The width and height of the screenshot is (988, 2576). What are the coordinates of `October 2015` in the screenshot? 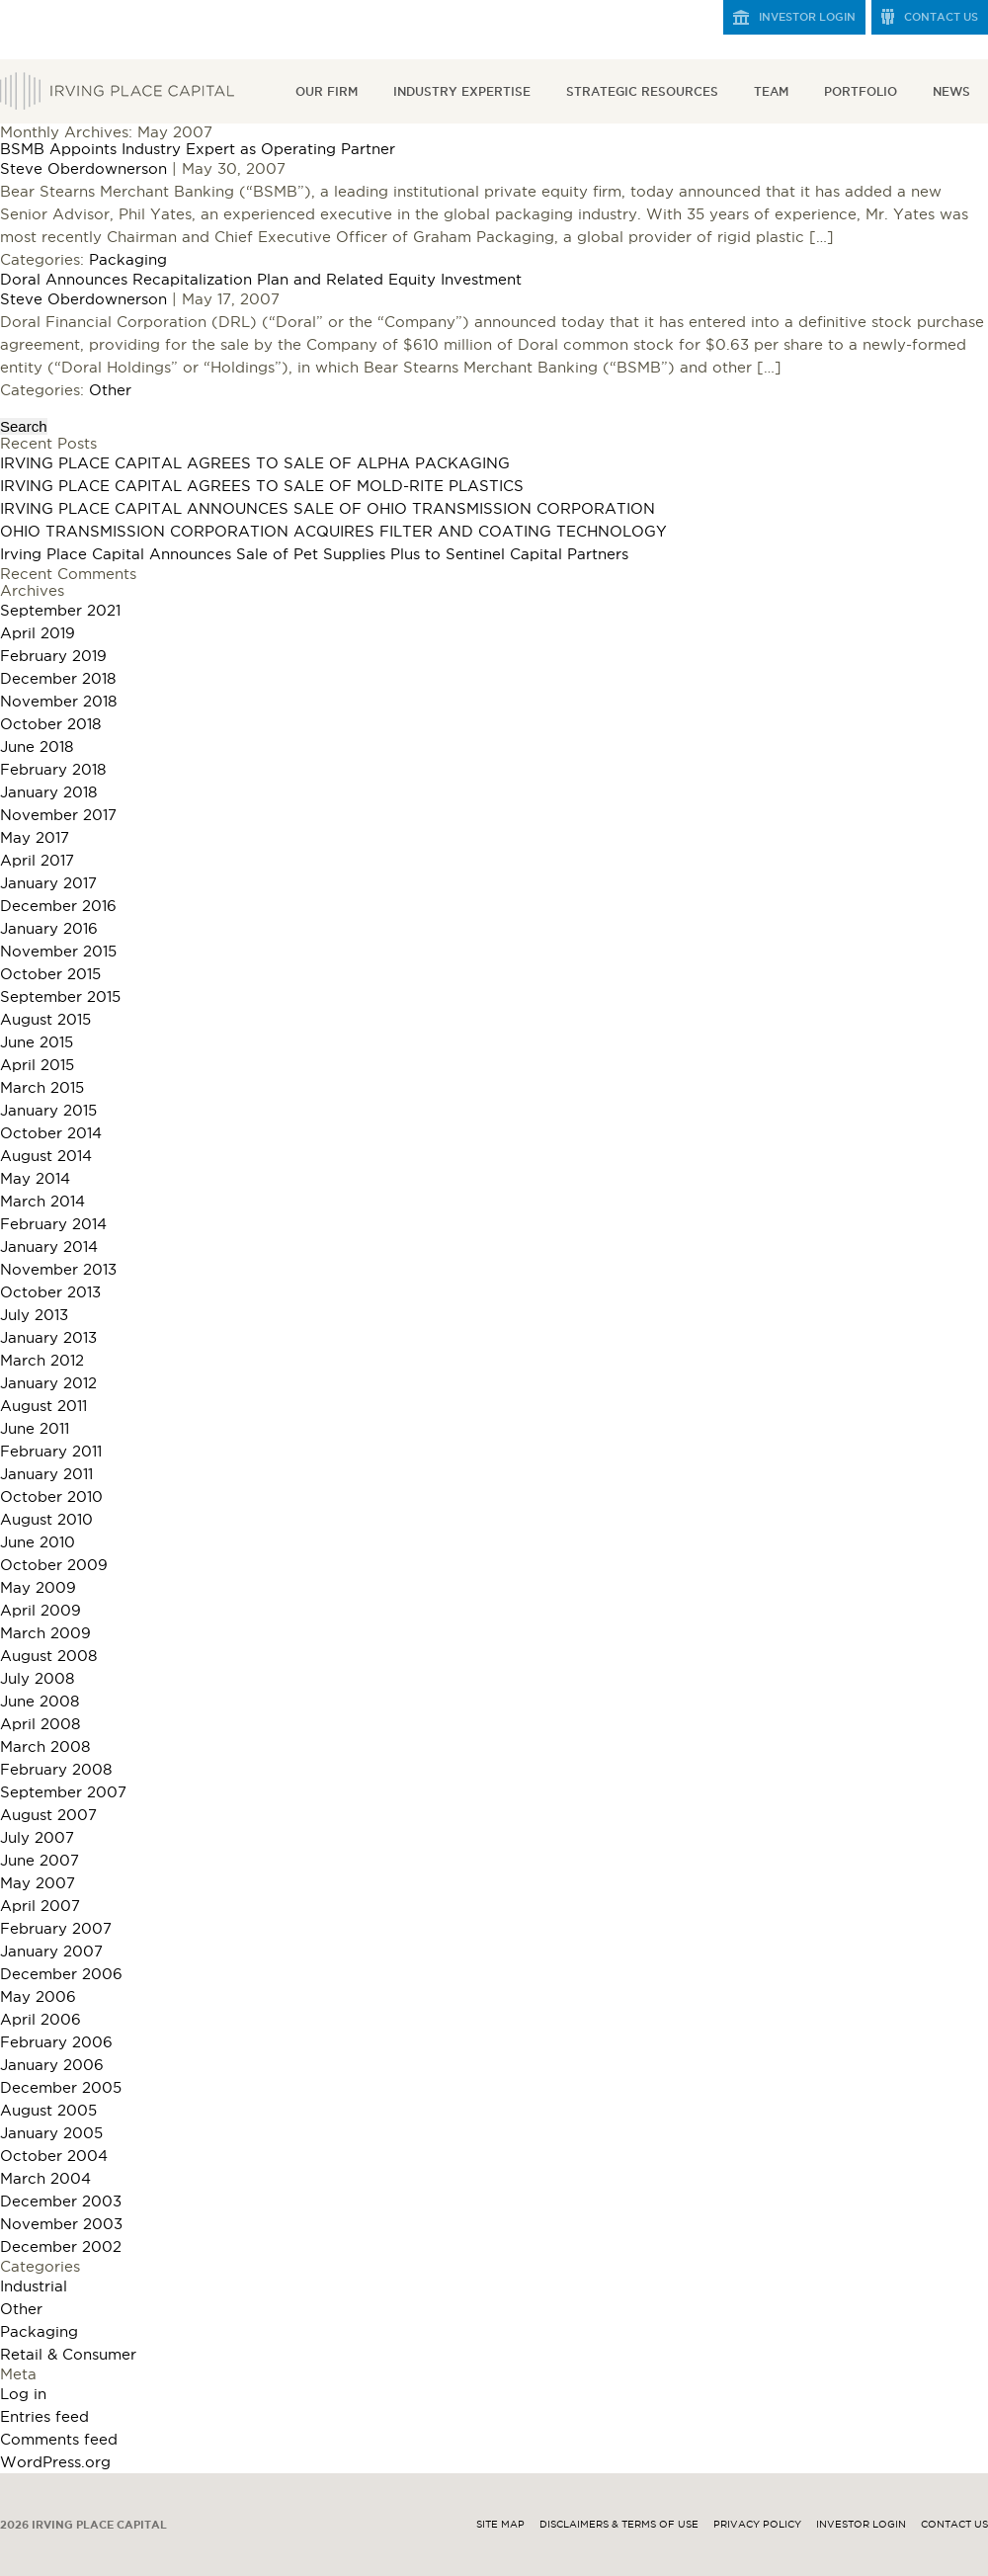 It's located at (50, 973).